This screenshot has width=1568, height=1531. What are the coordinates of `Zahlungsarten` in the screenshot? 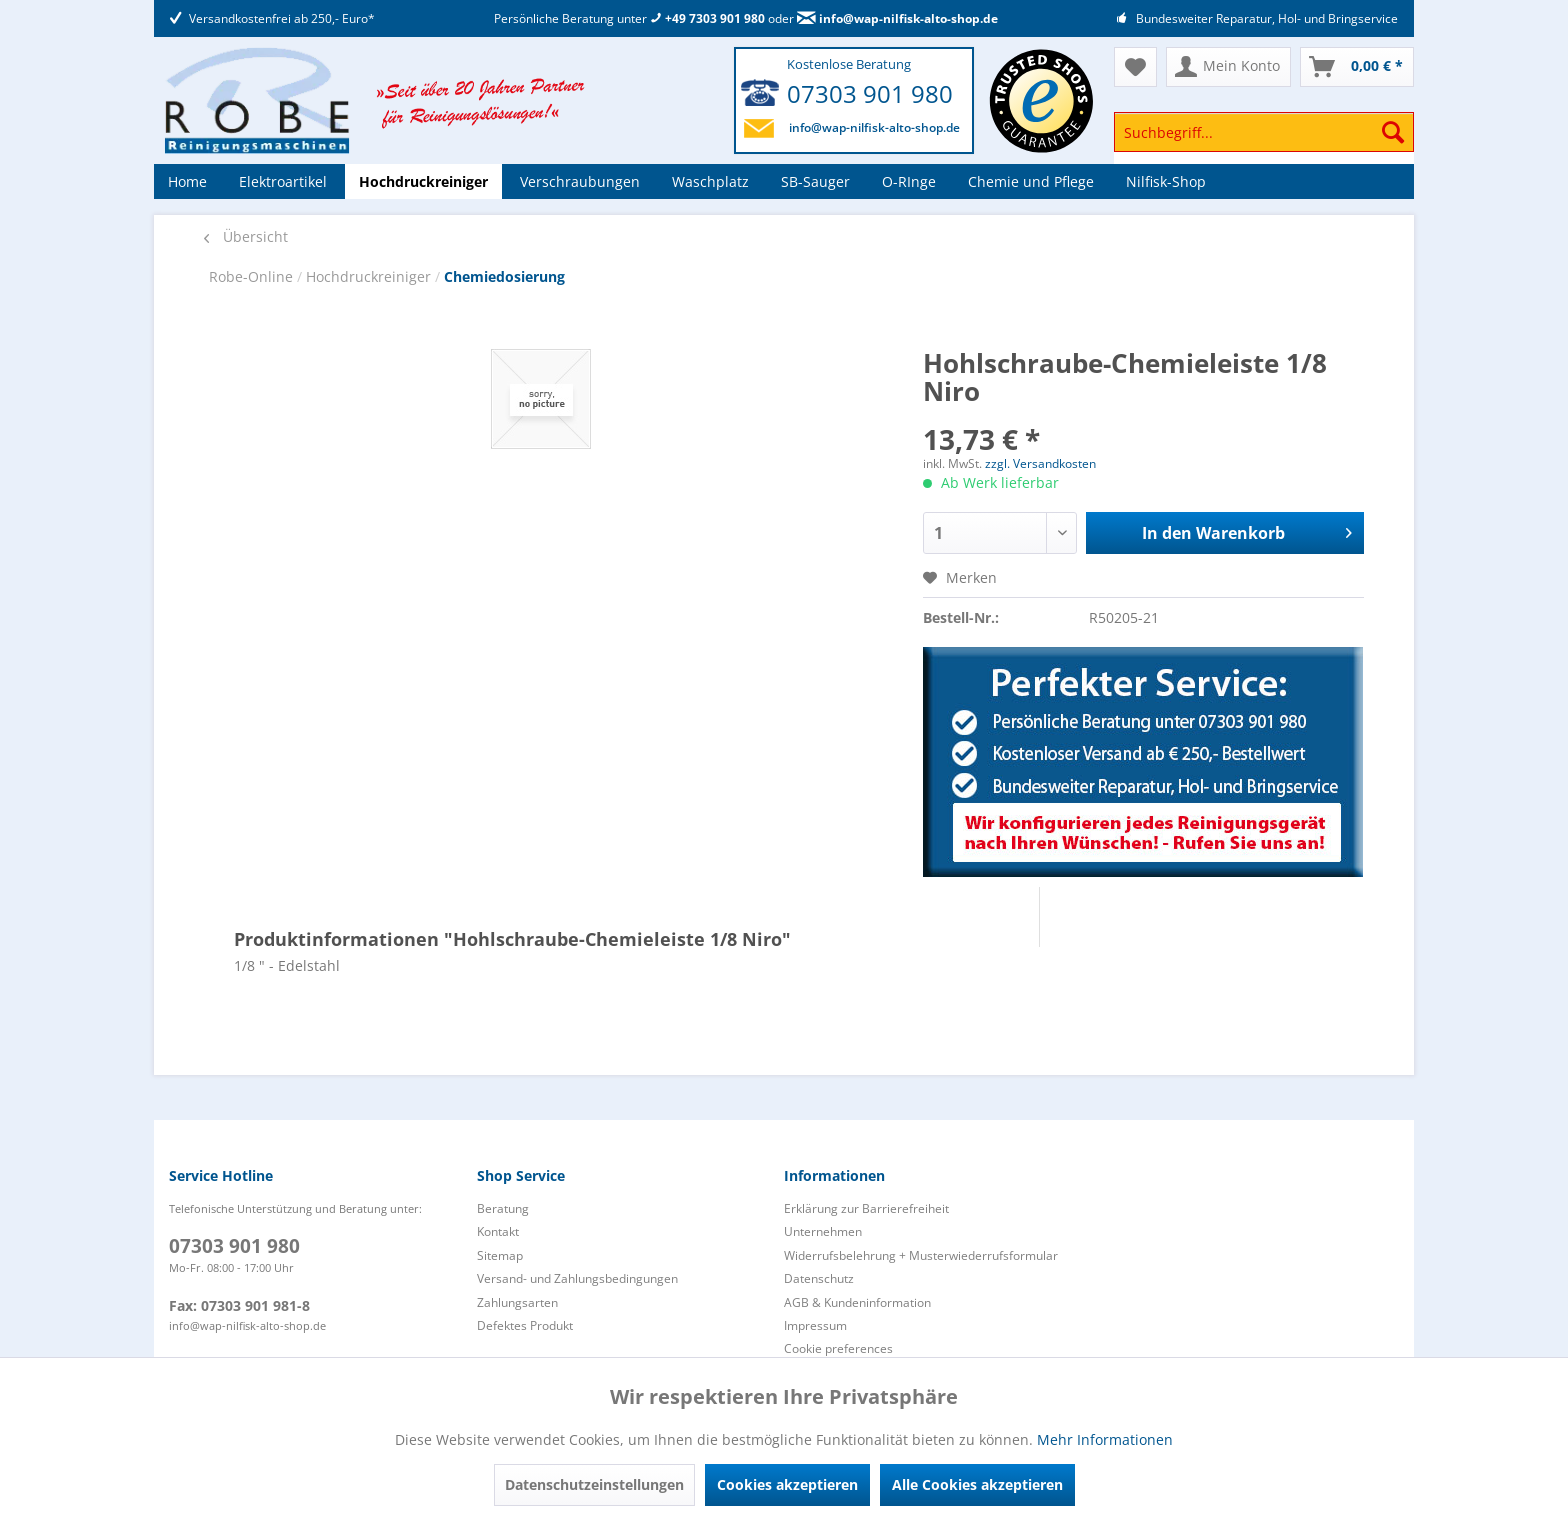 It's located at (517, 1302).